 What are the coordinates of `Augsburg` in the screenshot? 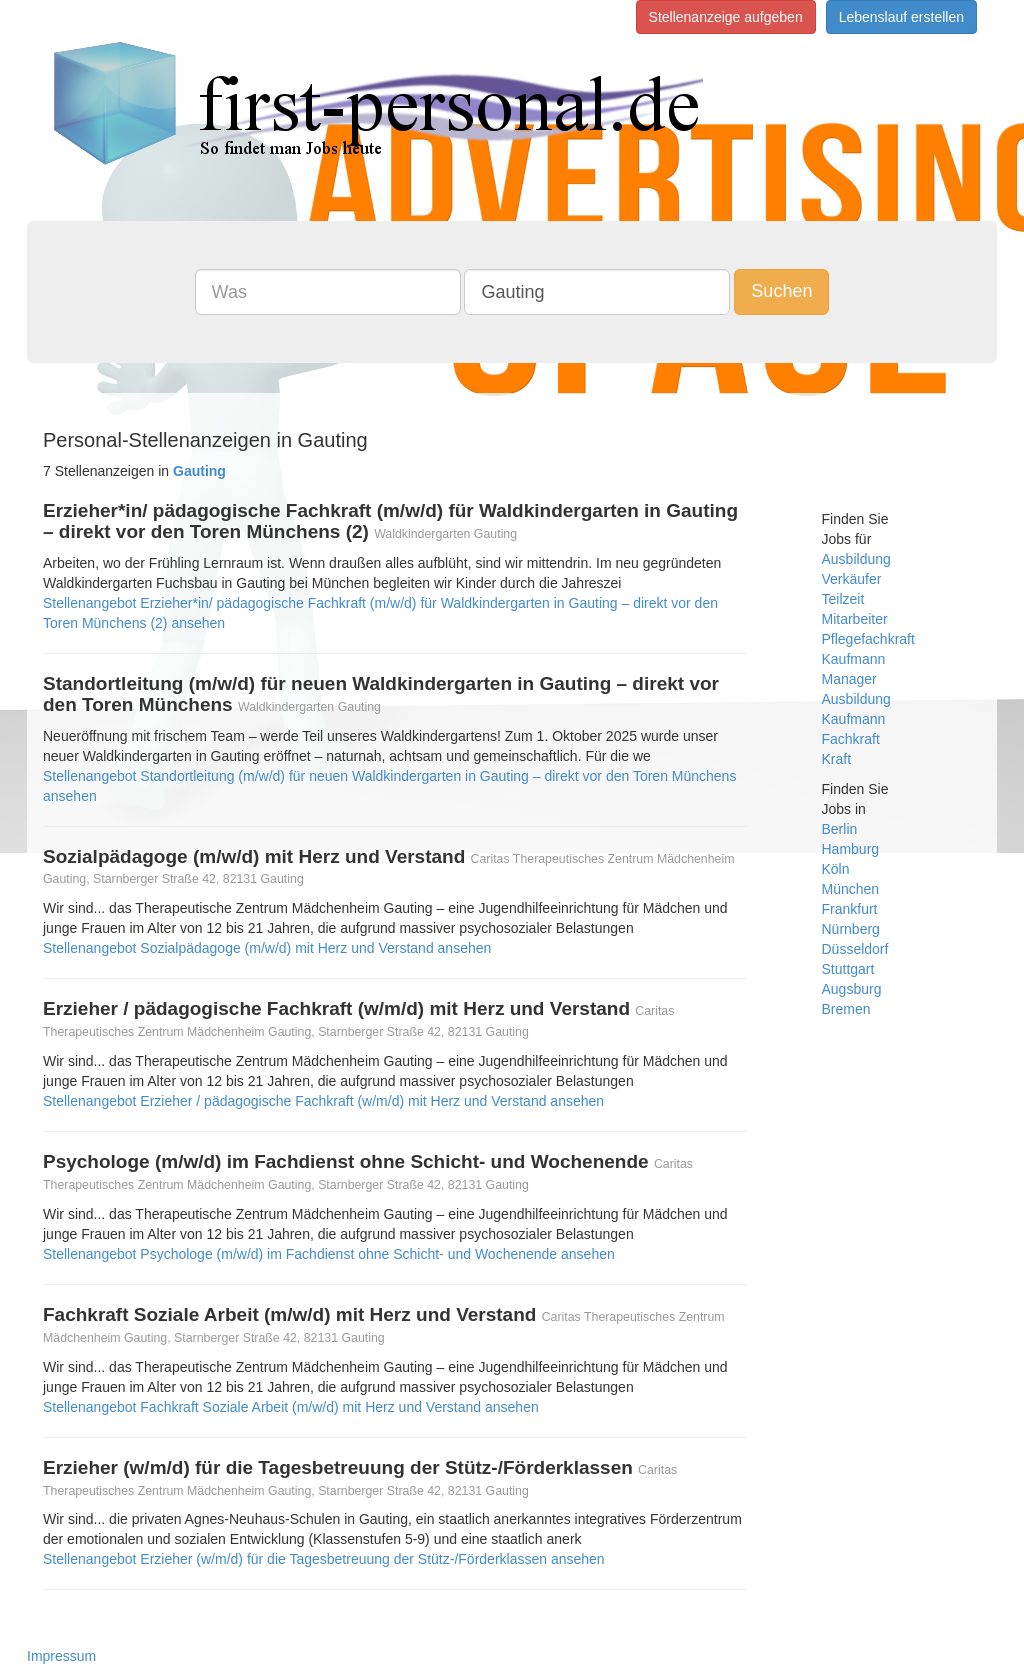 It's located at (852, 989).